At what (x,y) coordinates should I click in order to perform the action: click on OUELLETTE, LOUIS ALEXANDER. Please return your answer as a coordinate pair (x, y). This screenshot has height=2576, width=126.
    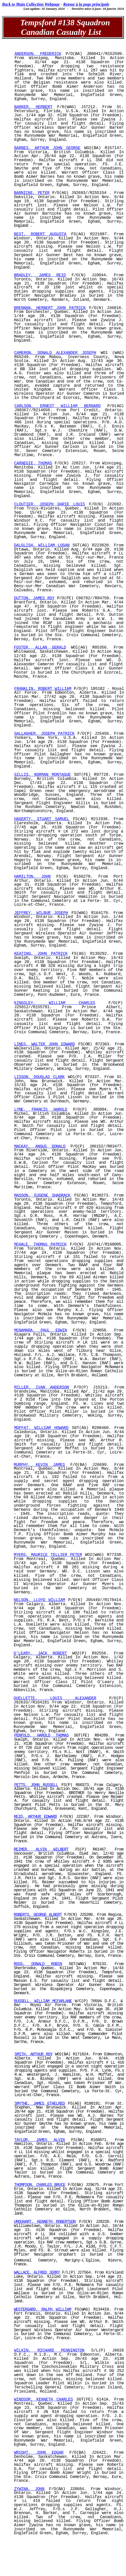
    Looking at the image, I should click on (55, 1698).